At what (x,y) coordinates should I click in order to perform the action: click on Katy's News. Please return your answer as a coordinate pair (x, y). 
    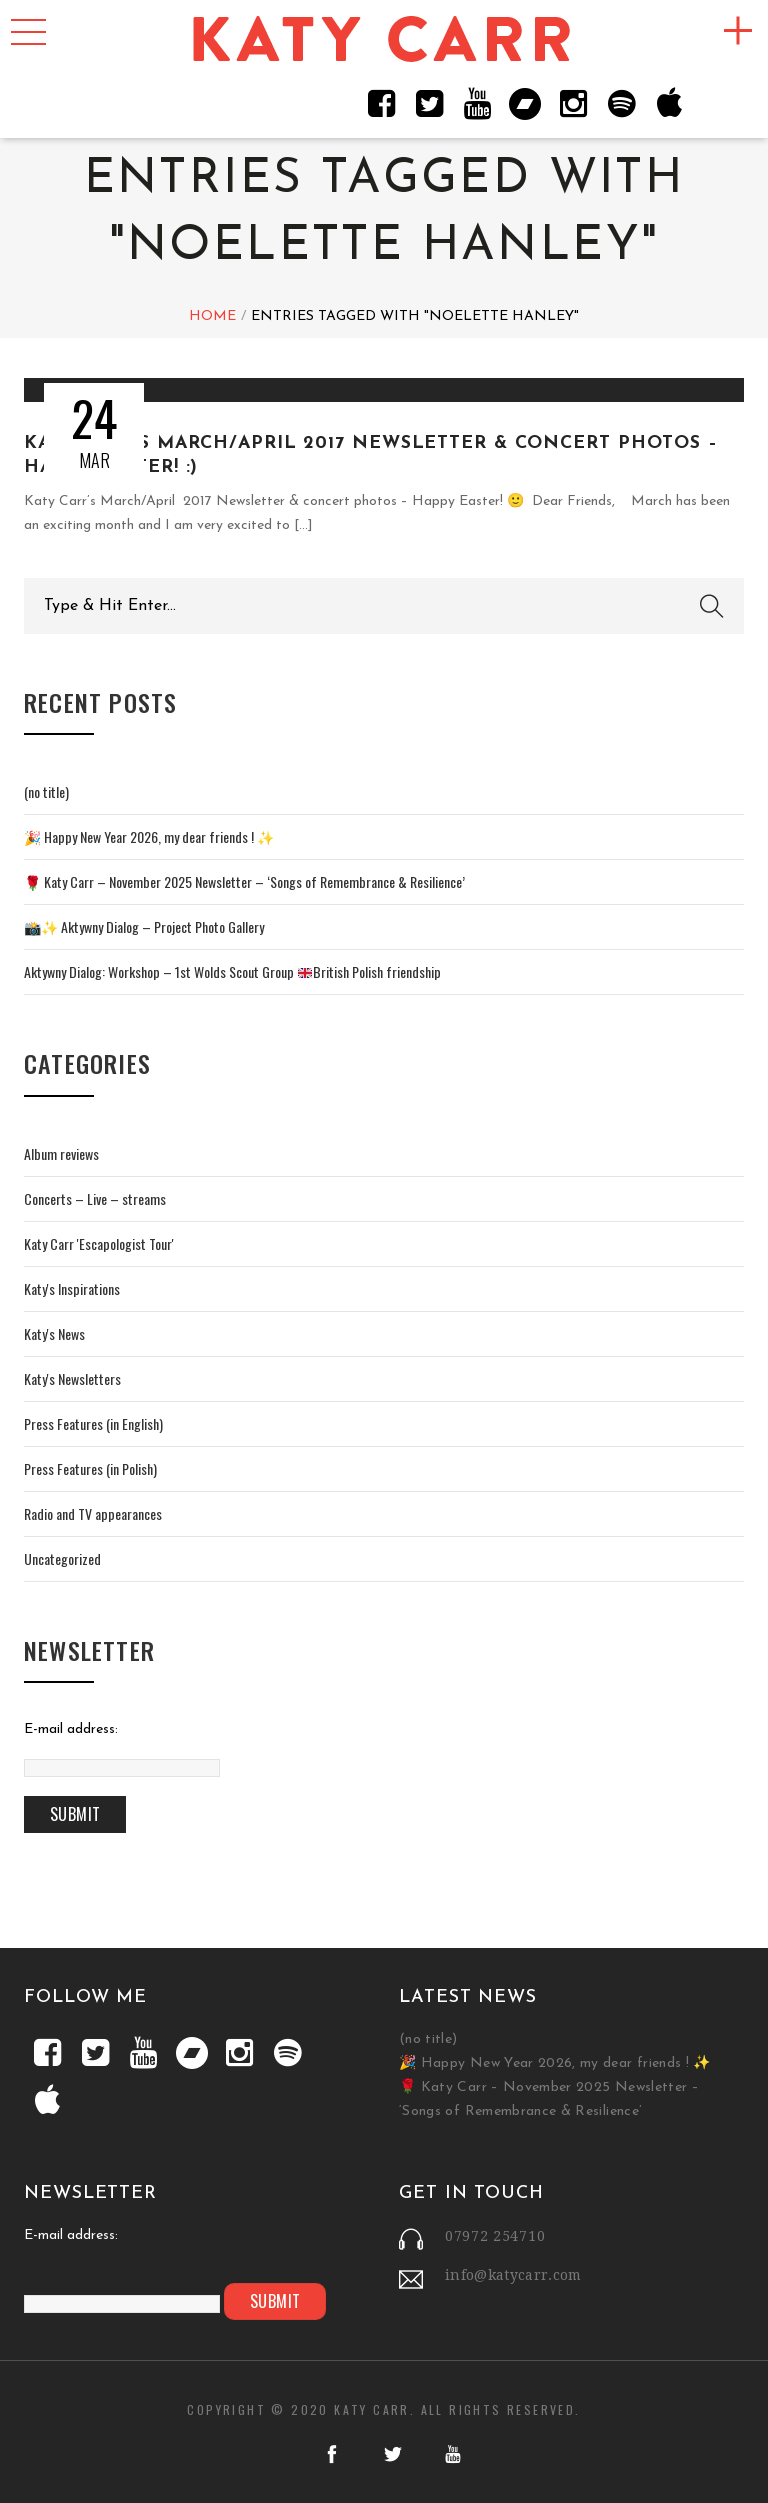
    Looking at the image, I should click on (54, 1333).